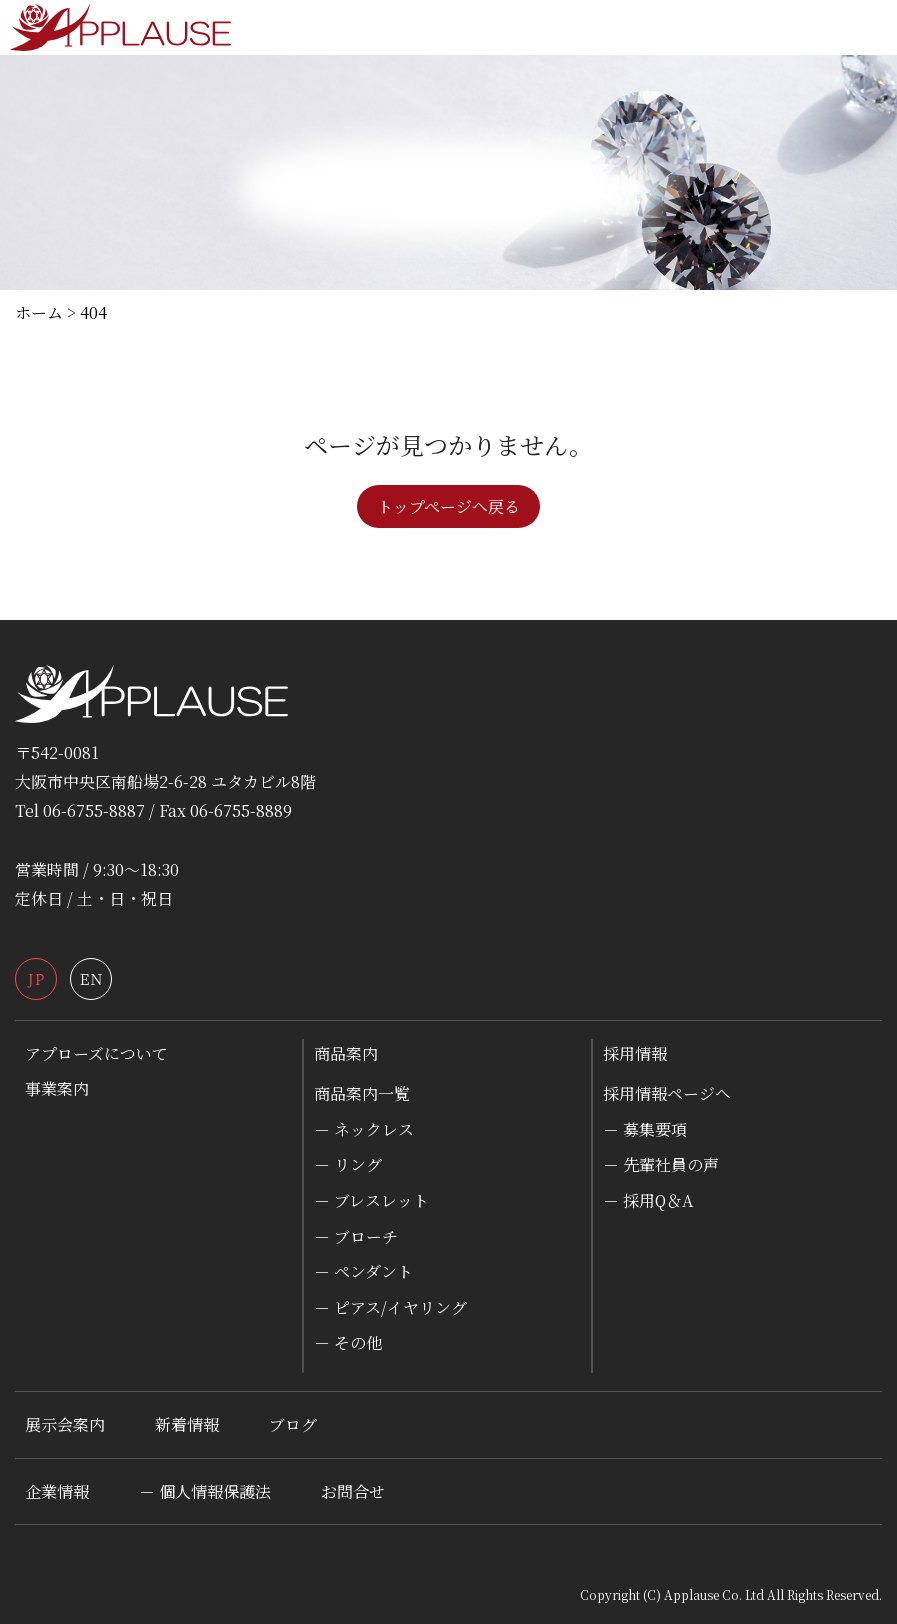 The height and width of the screenshot is (1624, 897). What do you see at coordinates (356, 1236) in the screenshot?
I see `－ ブローチ` at bounding box center [356, 1236].